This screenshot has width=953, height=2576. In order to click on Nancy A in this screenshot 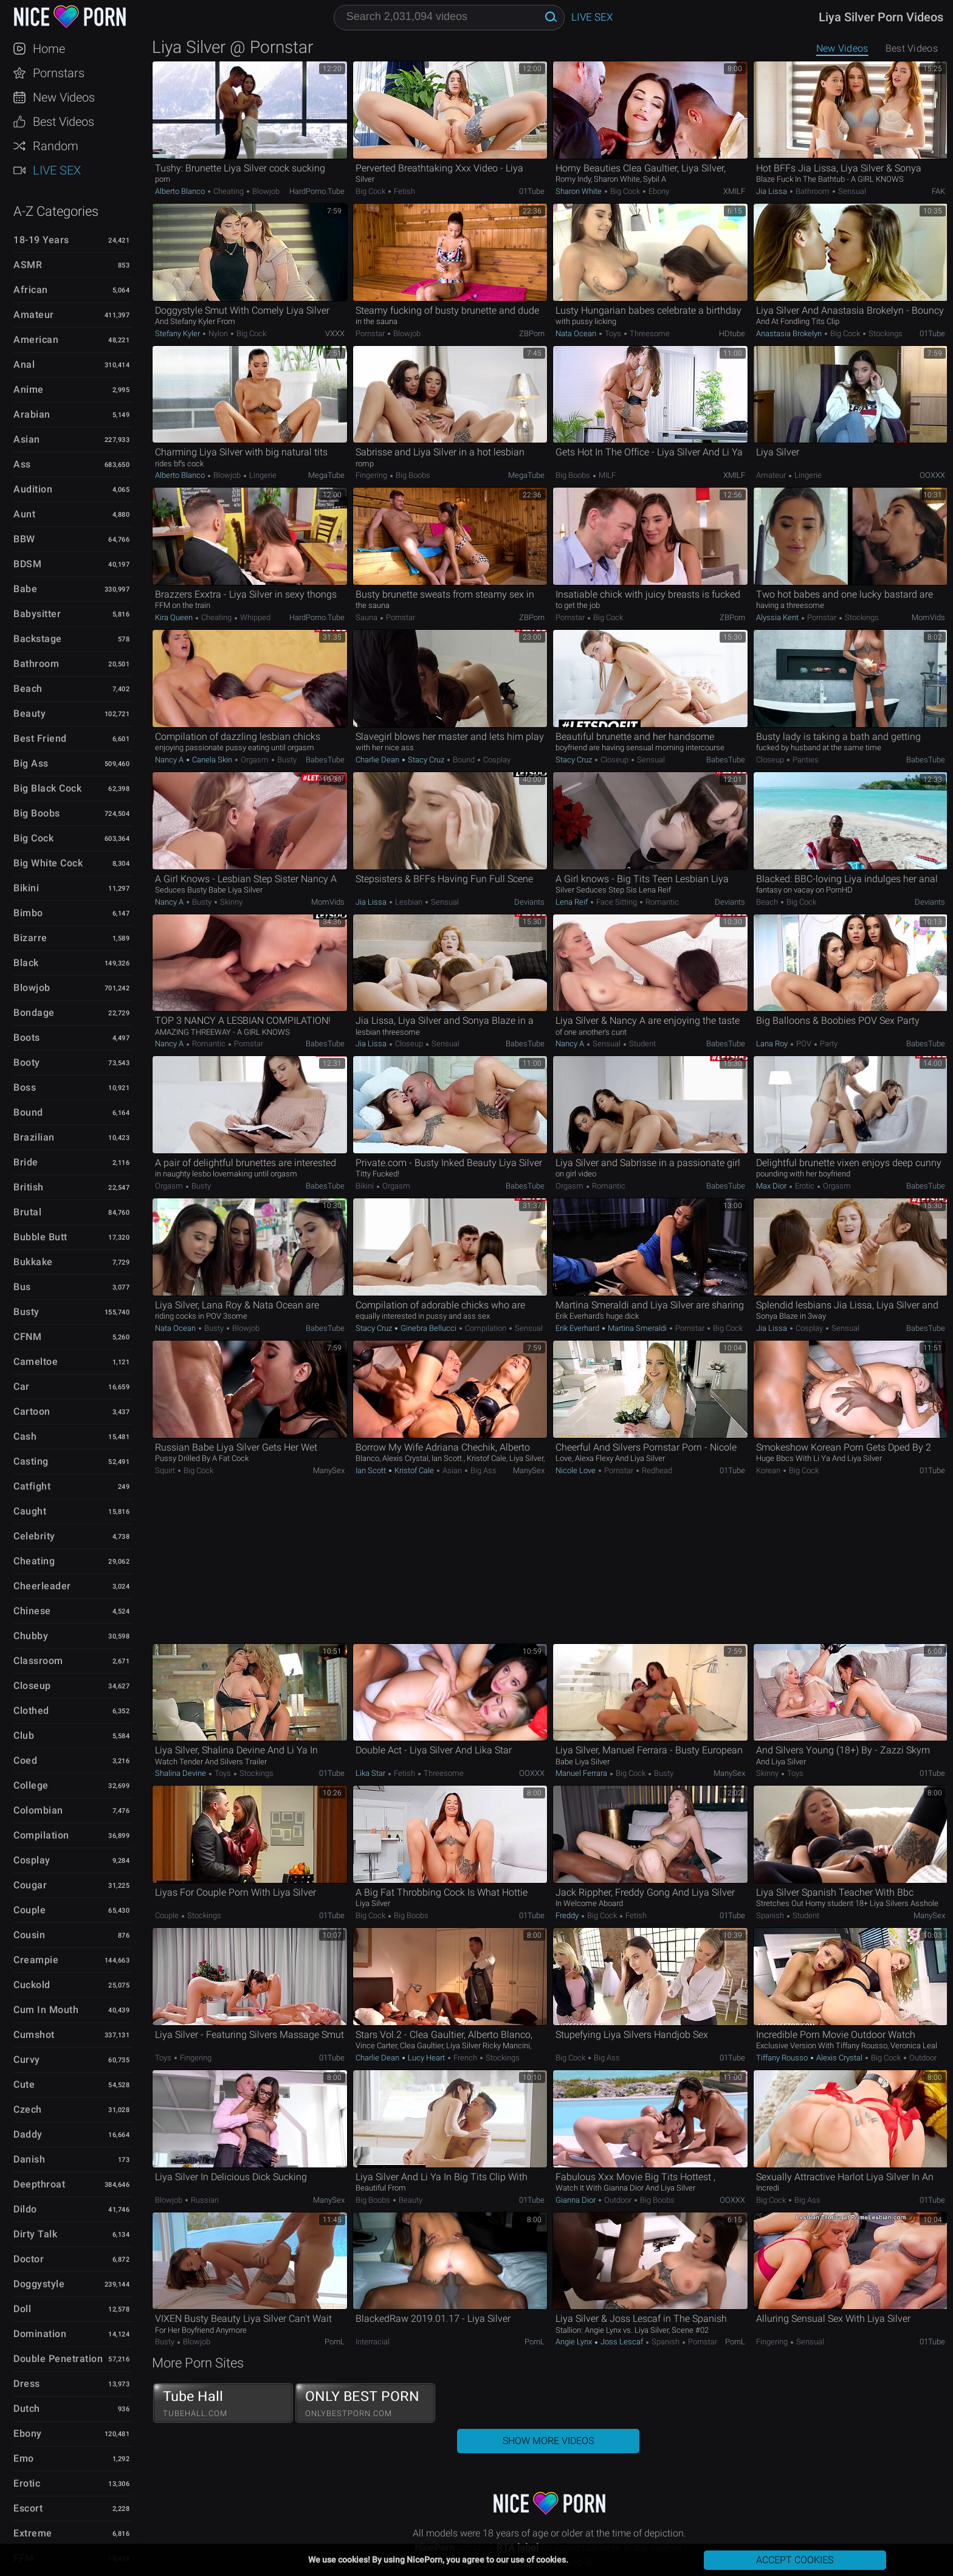, I will do `click(170, 759)`.